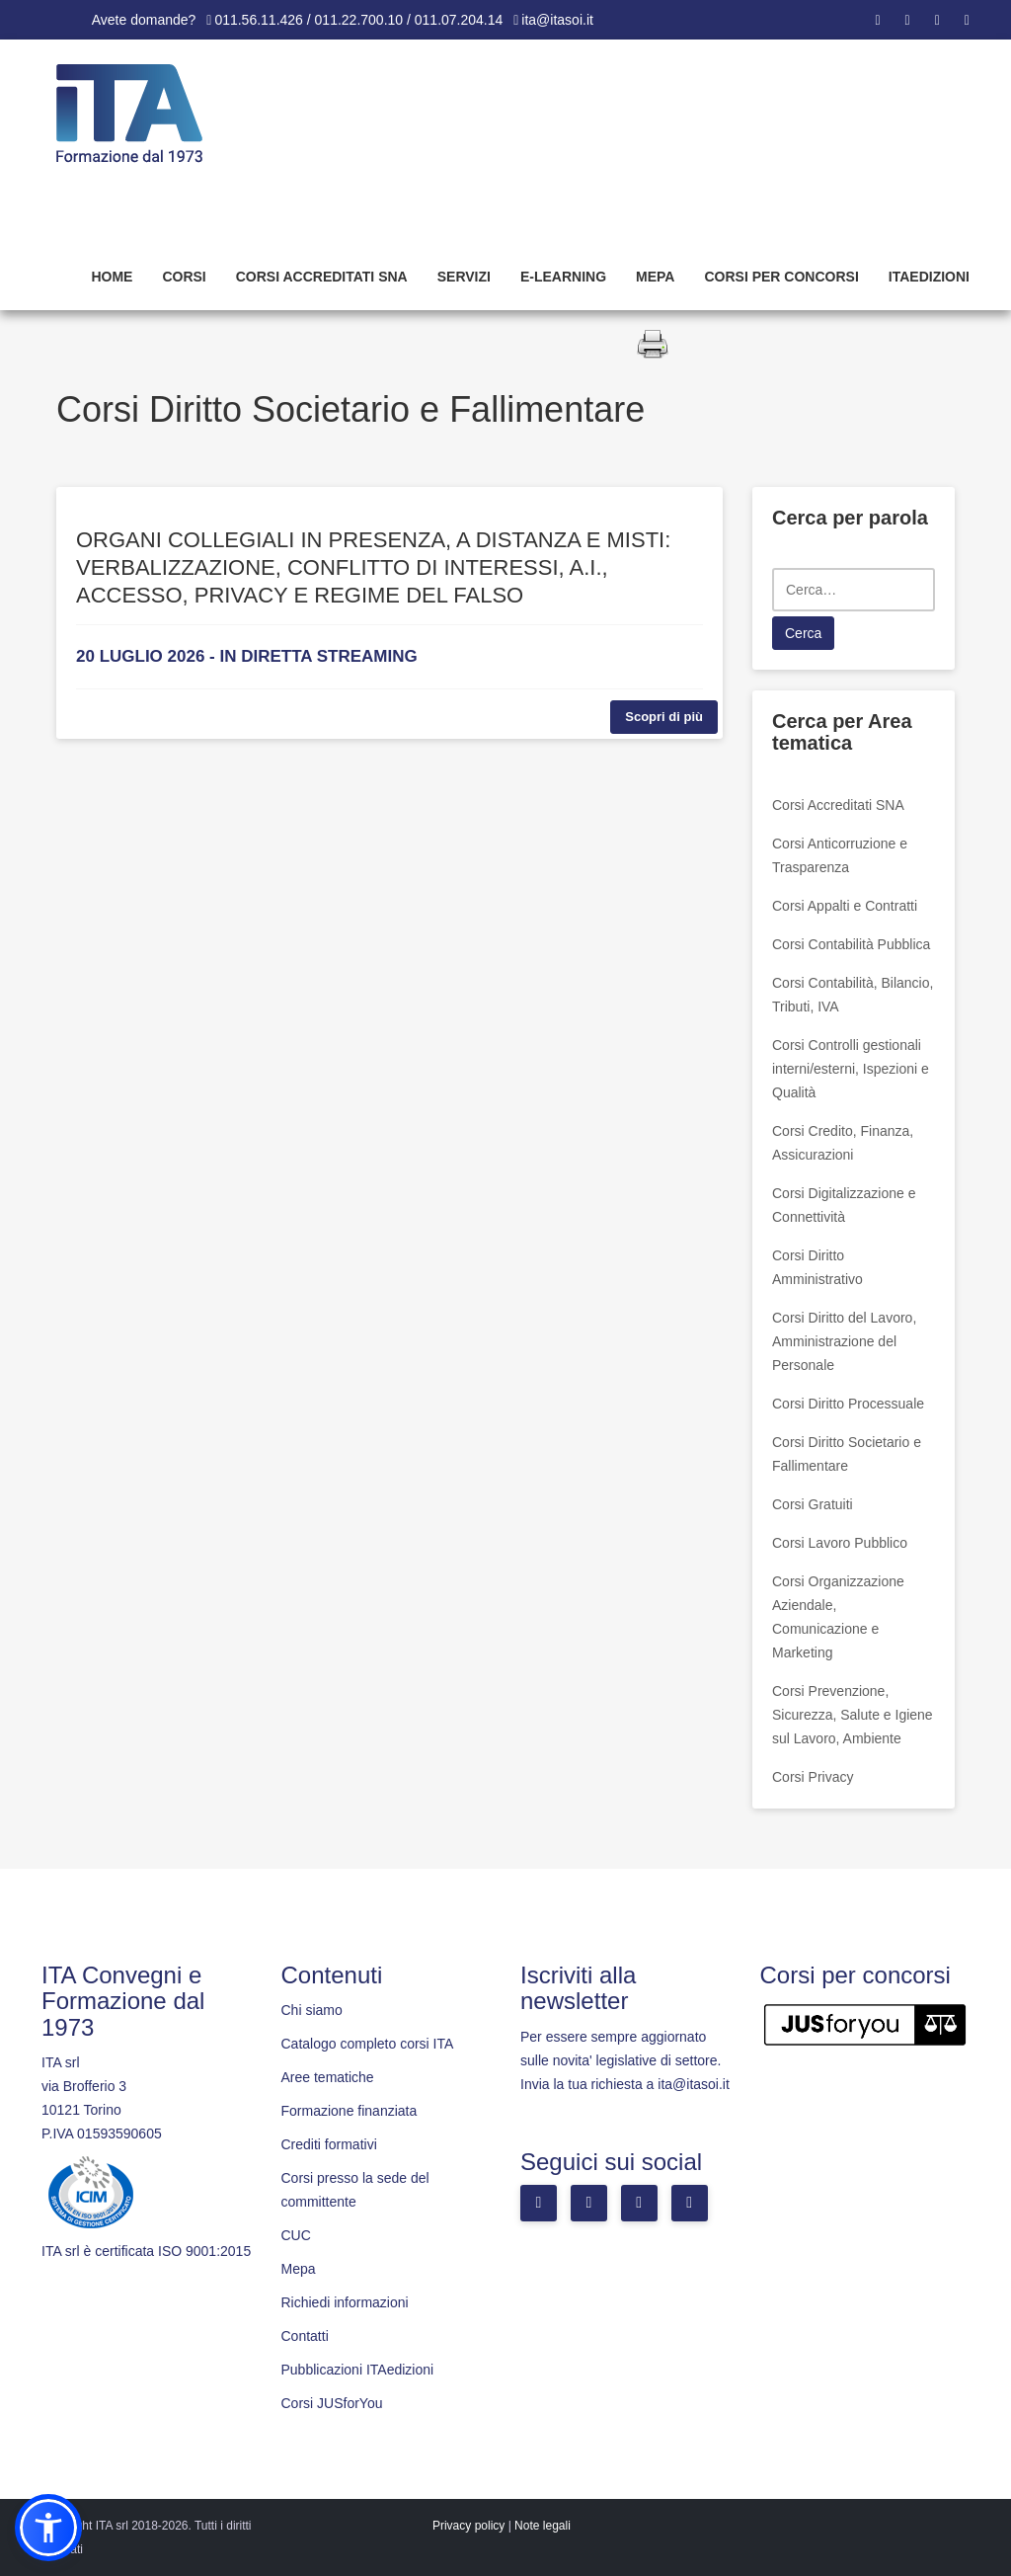  I want to click on Servizi, so click(464, 276).